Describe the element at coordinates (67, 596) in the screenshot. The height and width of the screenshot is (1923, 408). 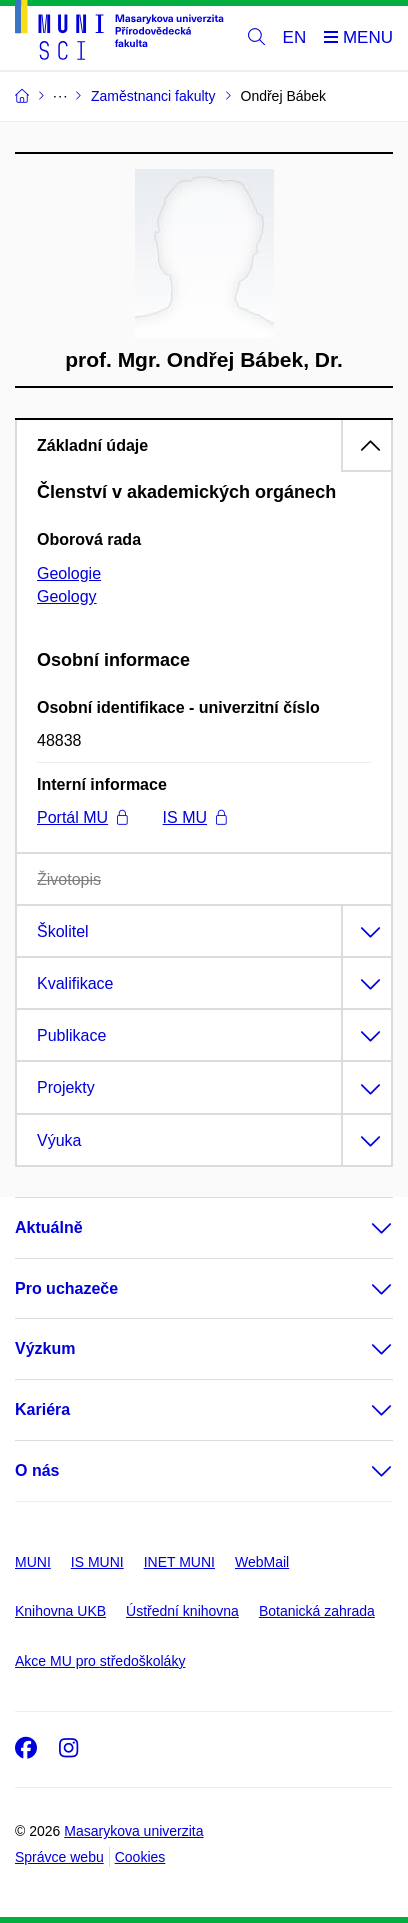
I see `Geology` at that location.